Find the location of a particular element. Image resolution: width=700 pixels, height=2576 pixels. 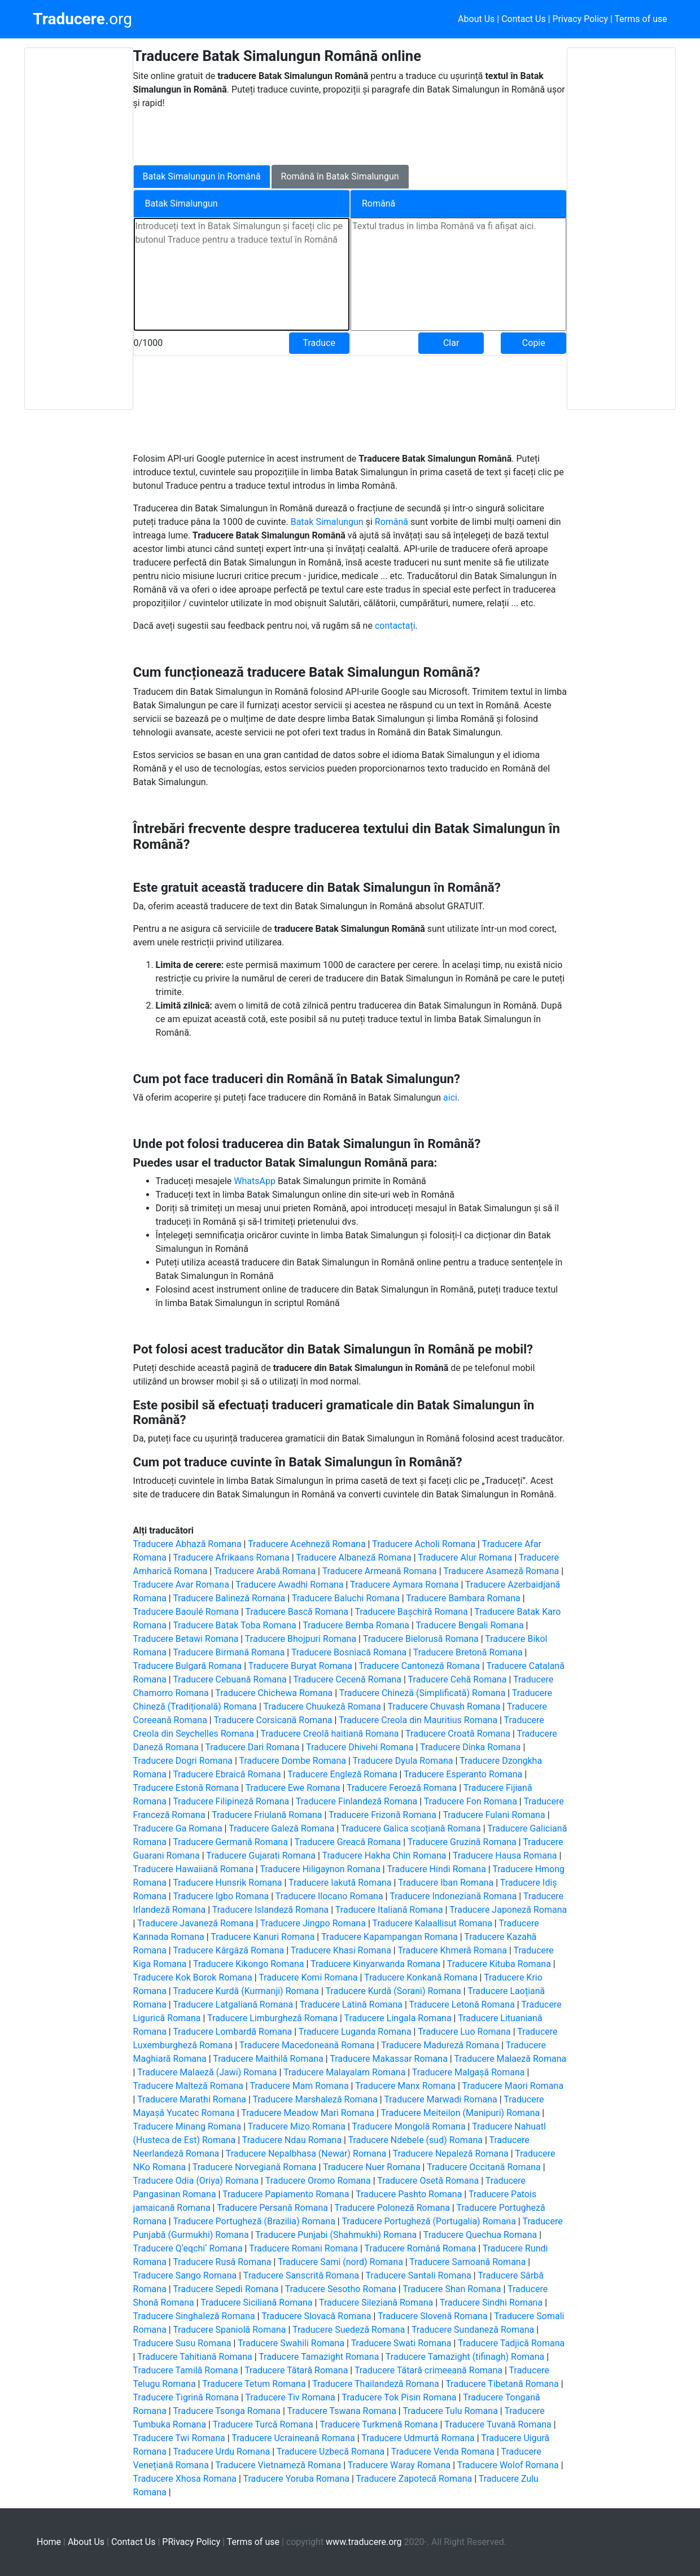

Traducere Samoană Romana is located at coordinates (467, 2262).